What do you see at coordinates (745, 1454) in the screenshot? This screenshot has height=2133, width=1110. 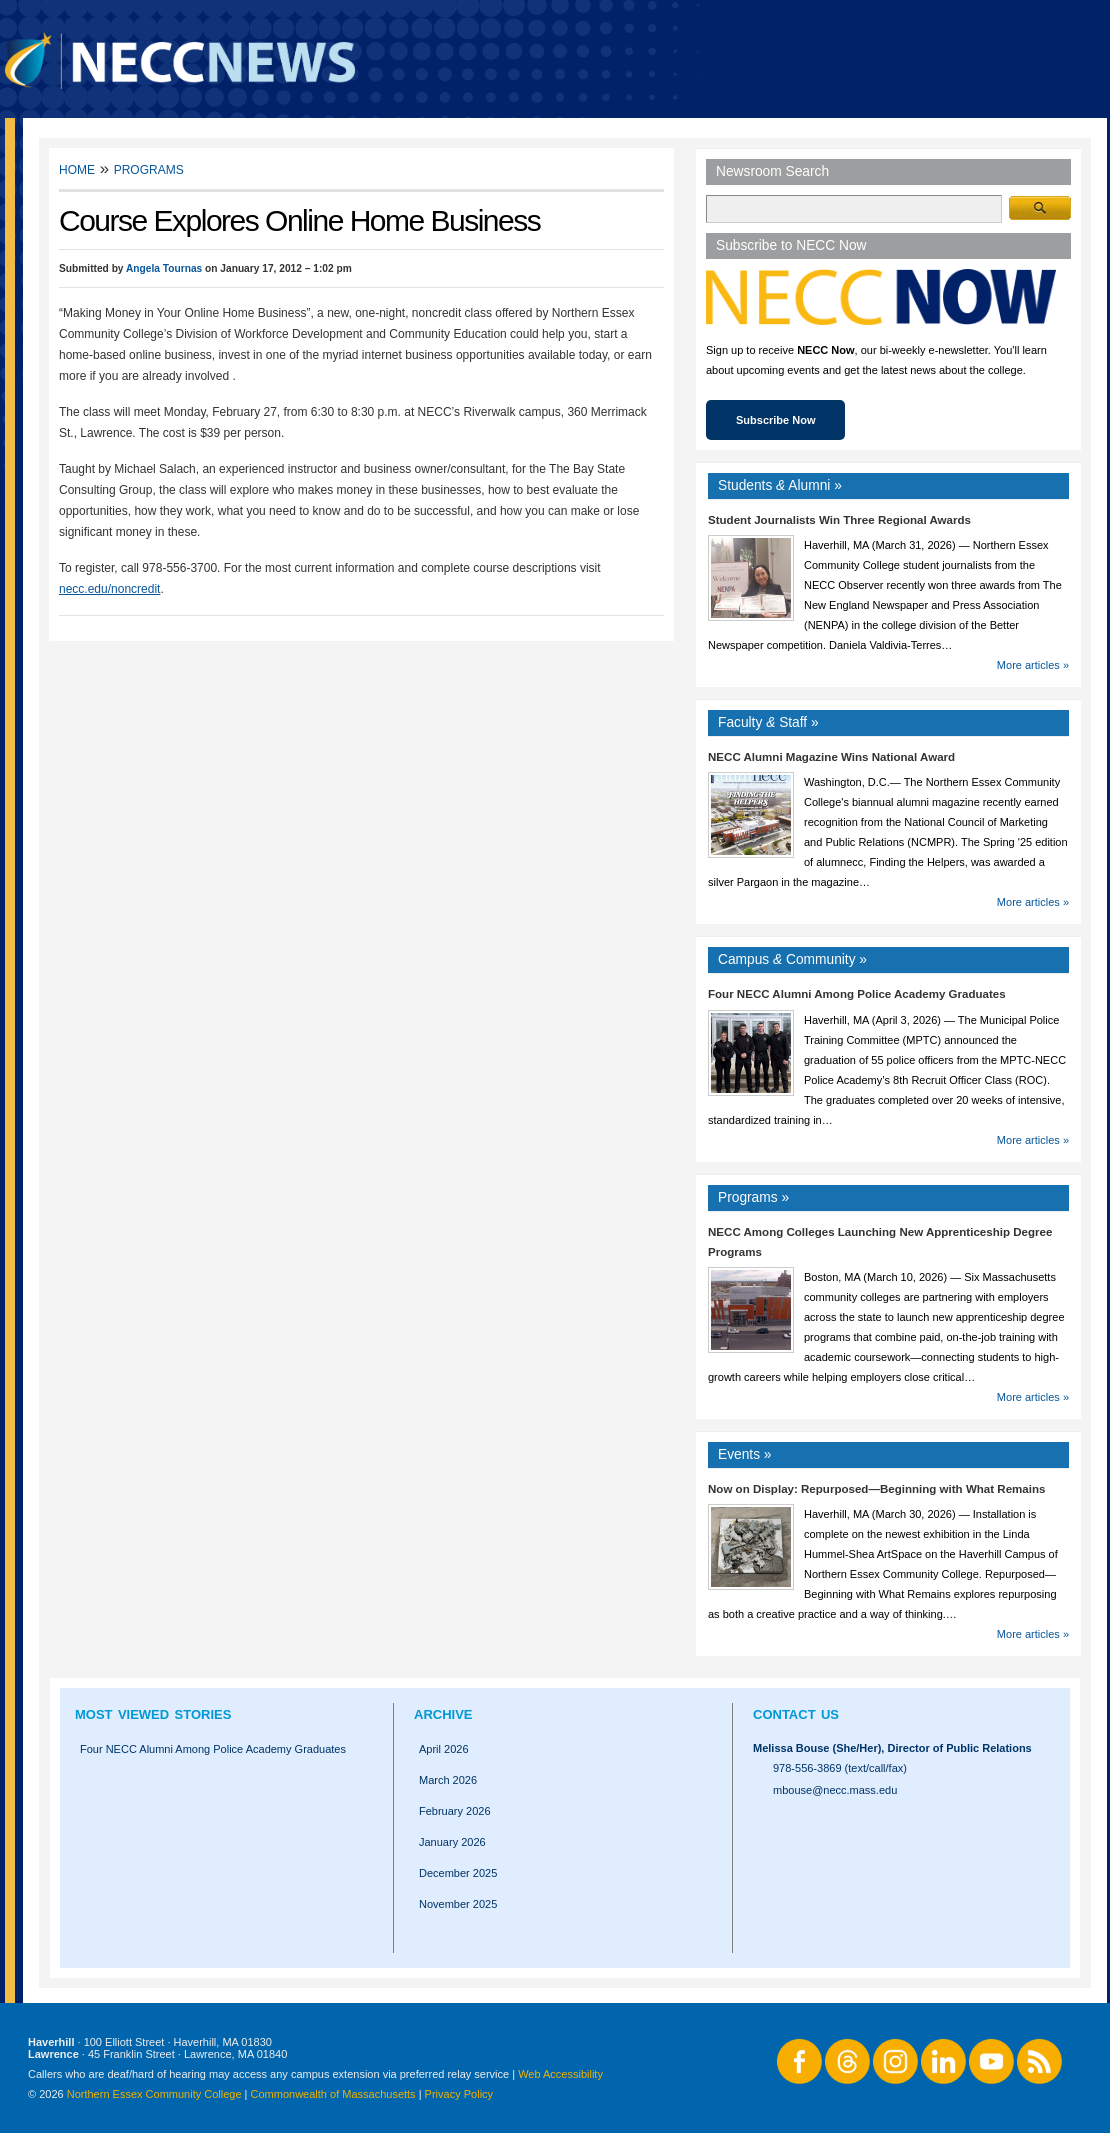 I see `Events »` at bounding box center [745, 1454].